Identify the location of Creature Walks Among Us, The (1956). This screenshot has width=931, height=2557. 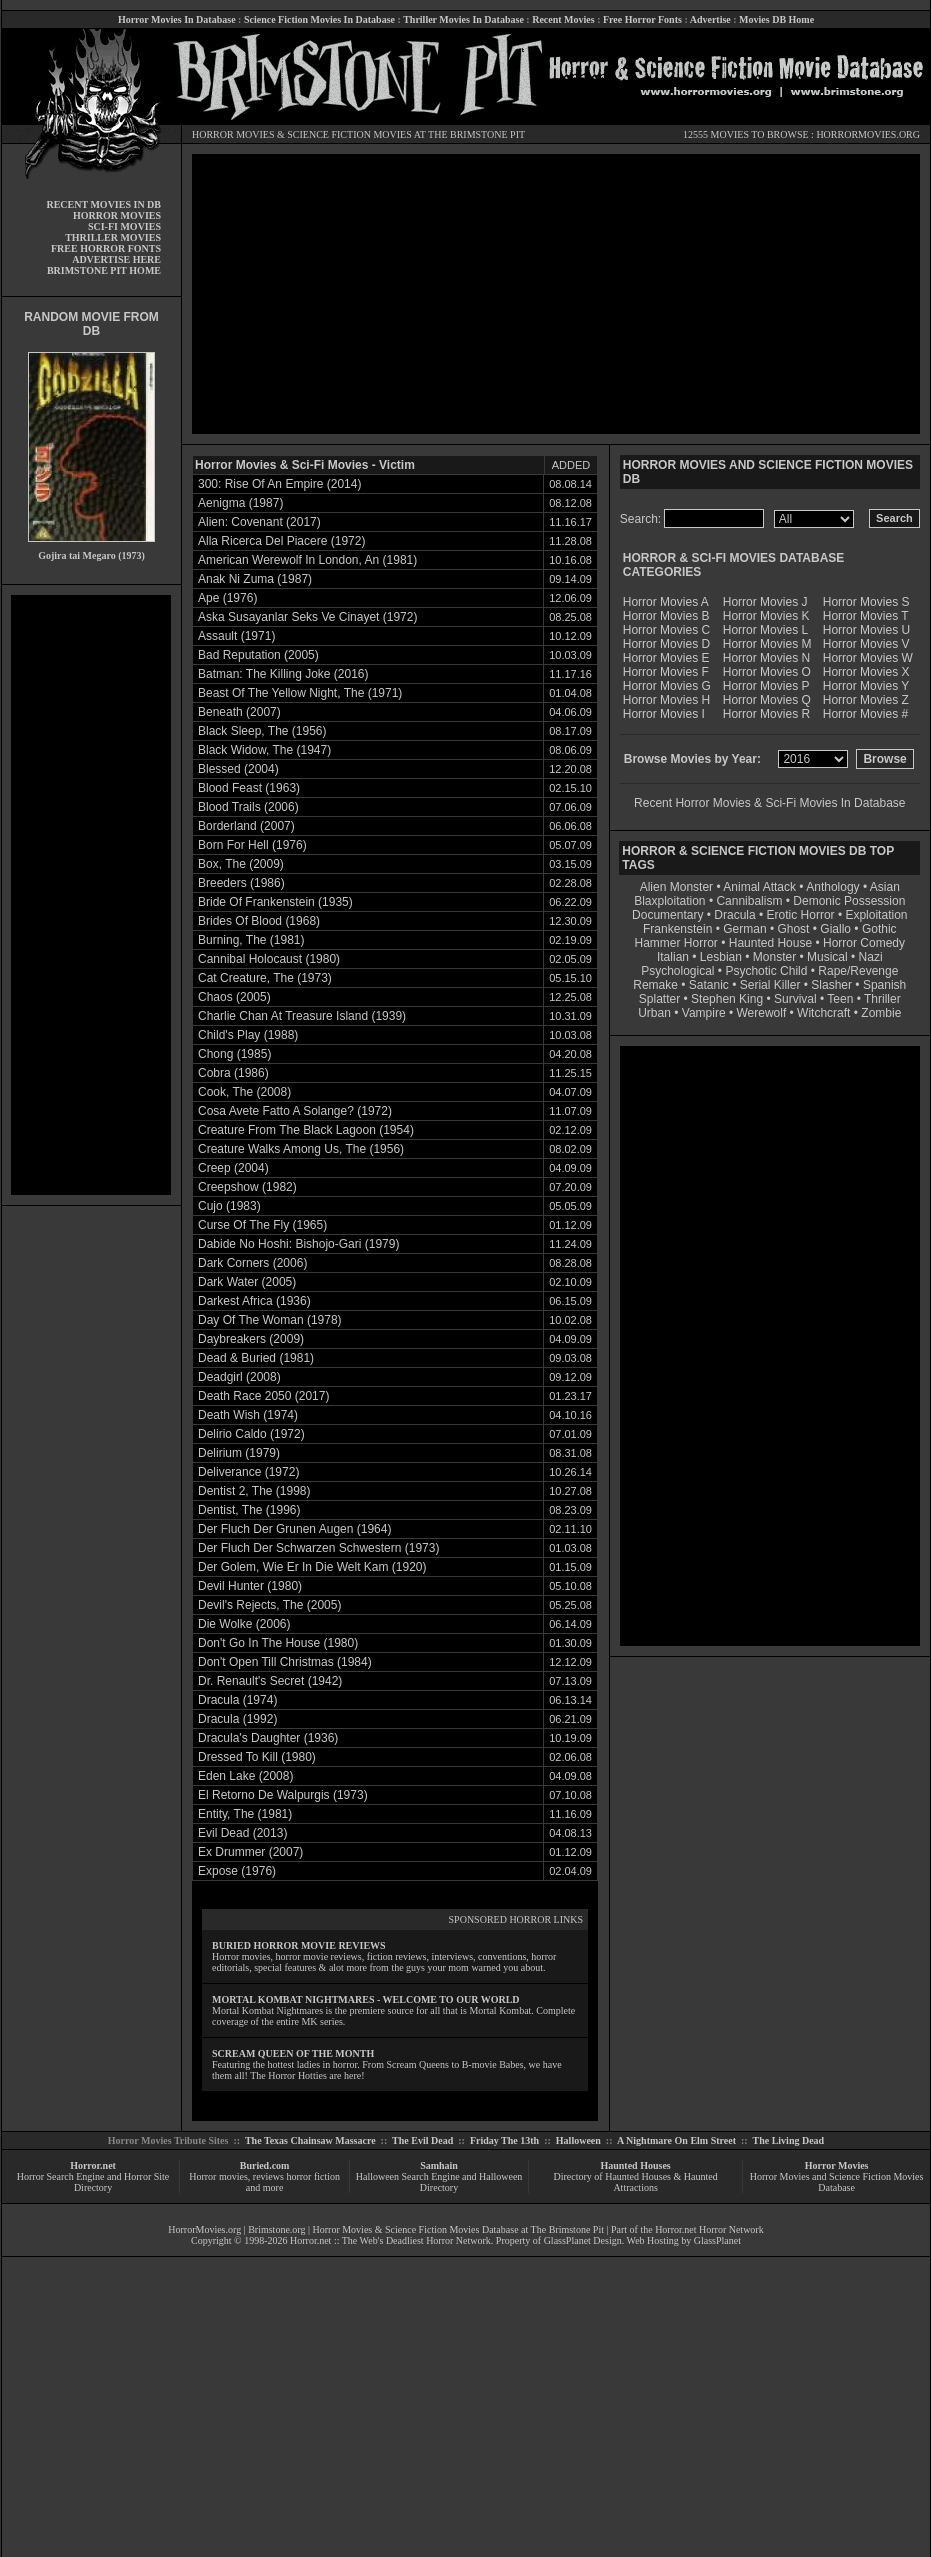
(301, 1149).